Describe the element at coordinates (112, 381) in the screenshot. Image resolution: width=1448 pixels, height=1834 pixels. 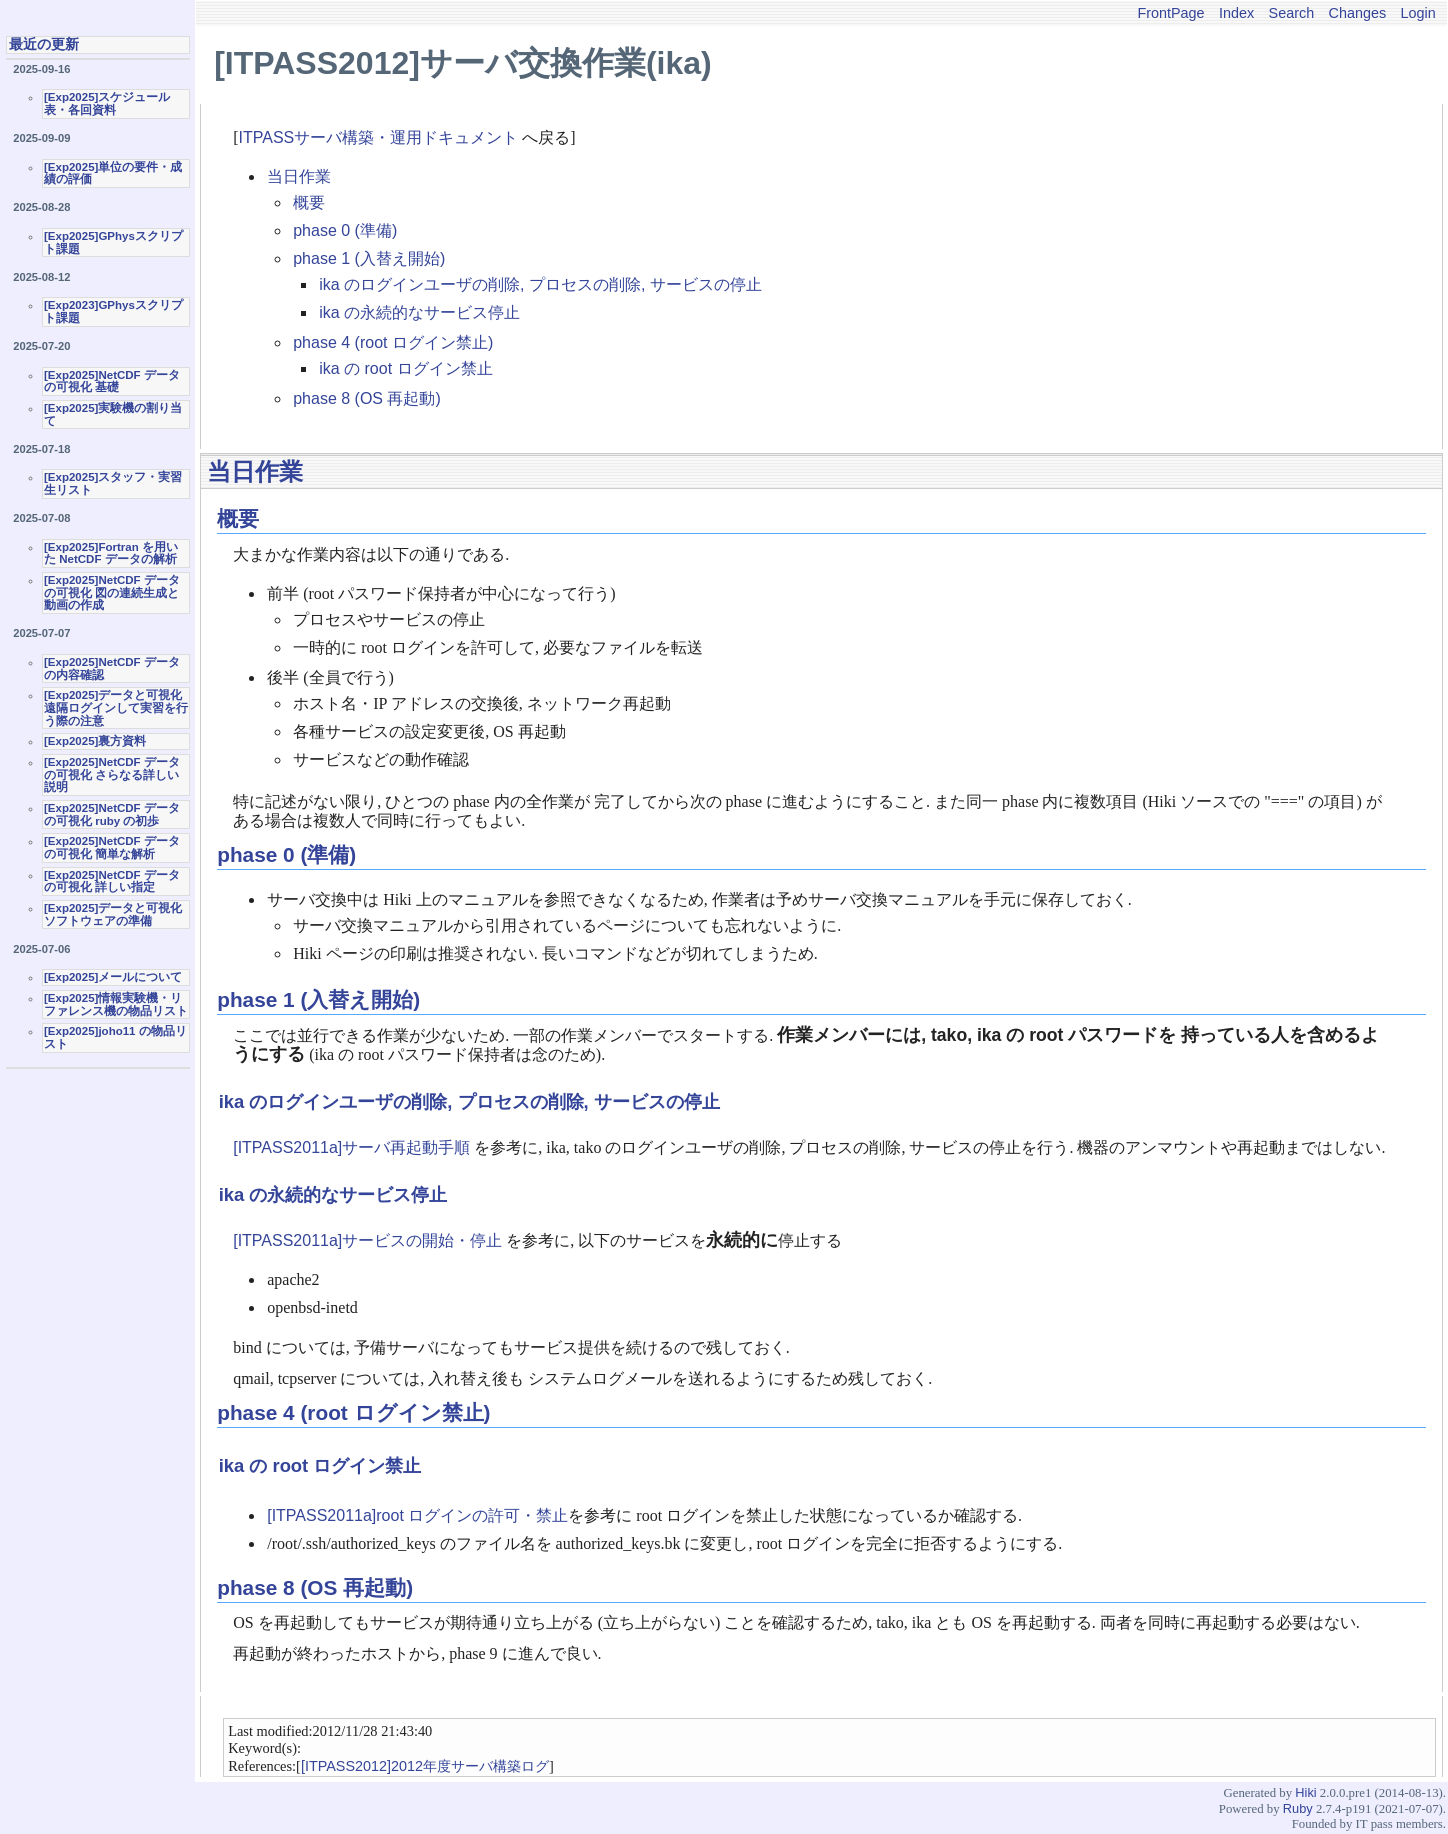
I see `[Exp2025]NetCDF データの可視化 基礎` at that location.